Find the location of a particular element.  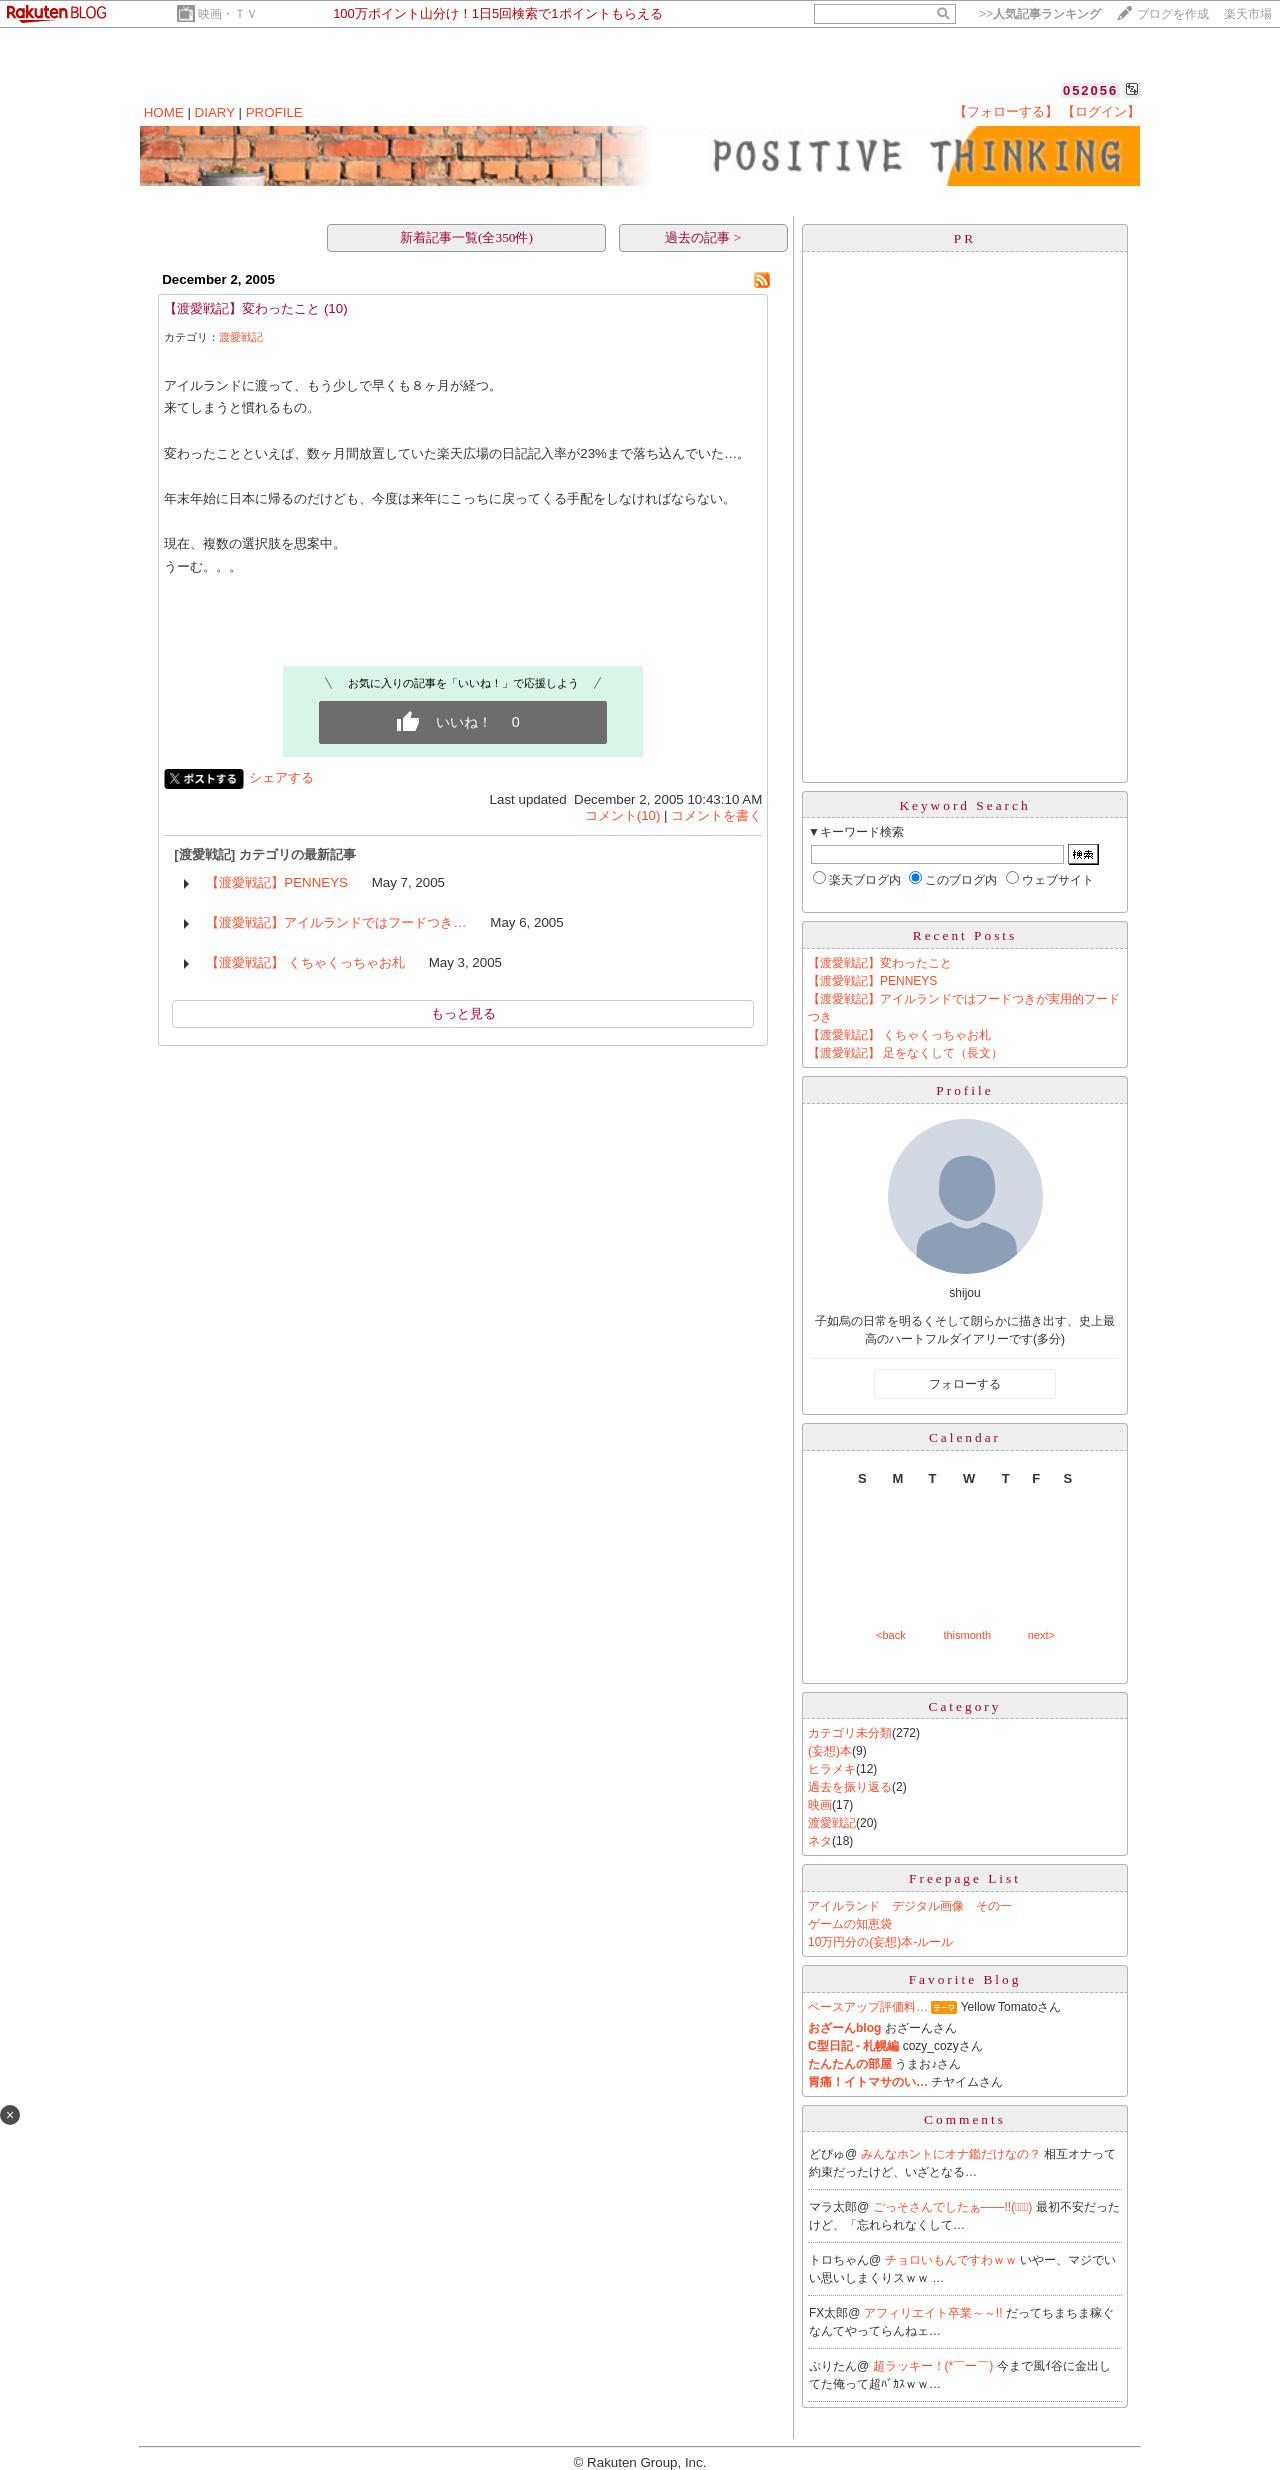

アイルランド デジタル画像 その一 is located at coordinates (910, 1906).